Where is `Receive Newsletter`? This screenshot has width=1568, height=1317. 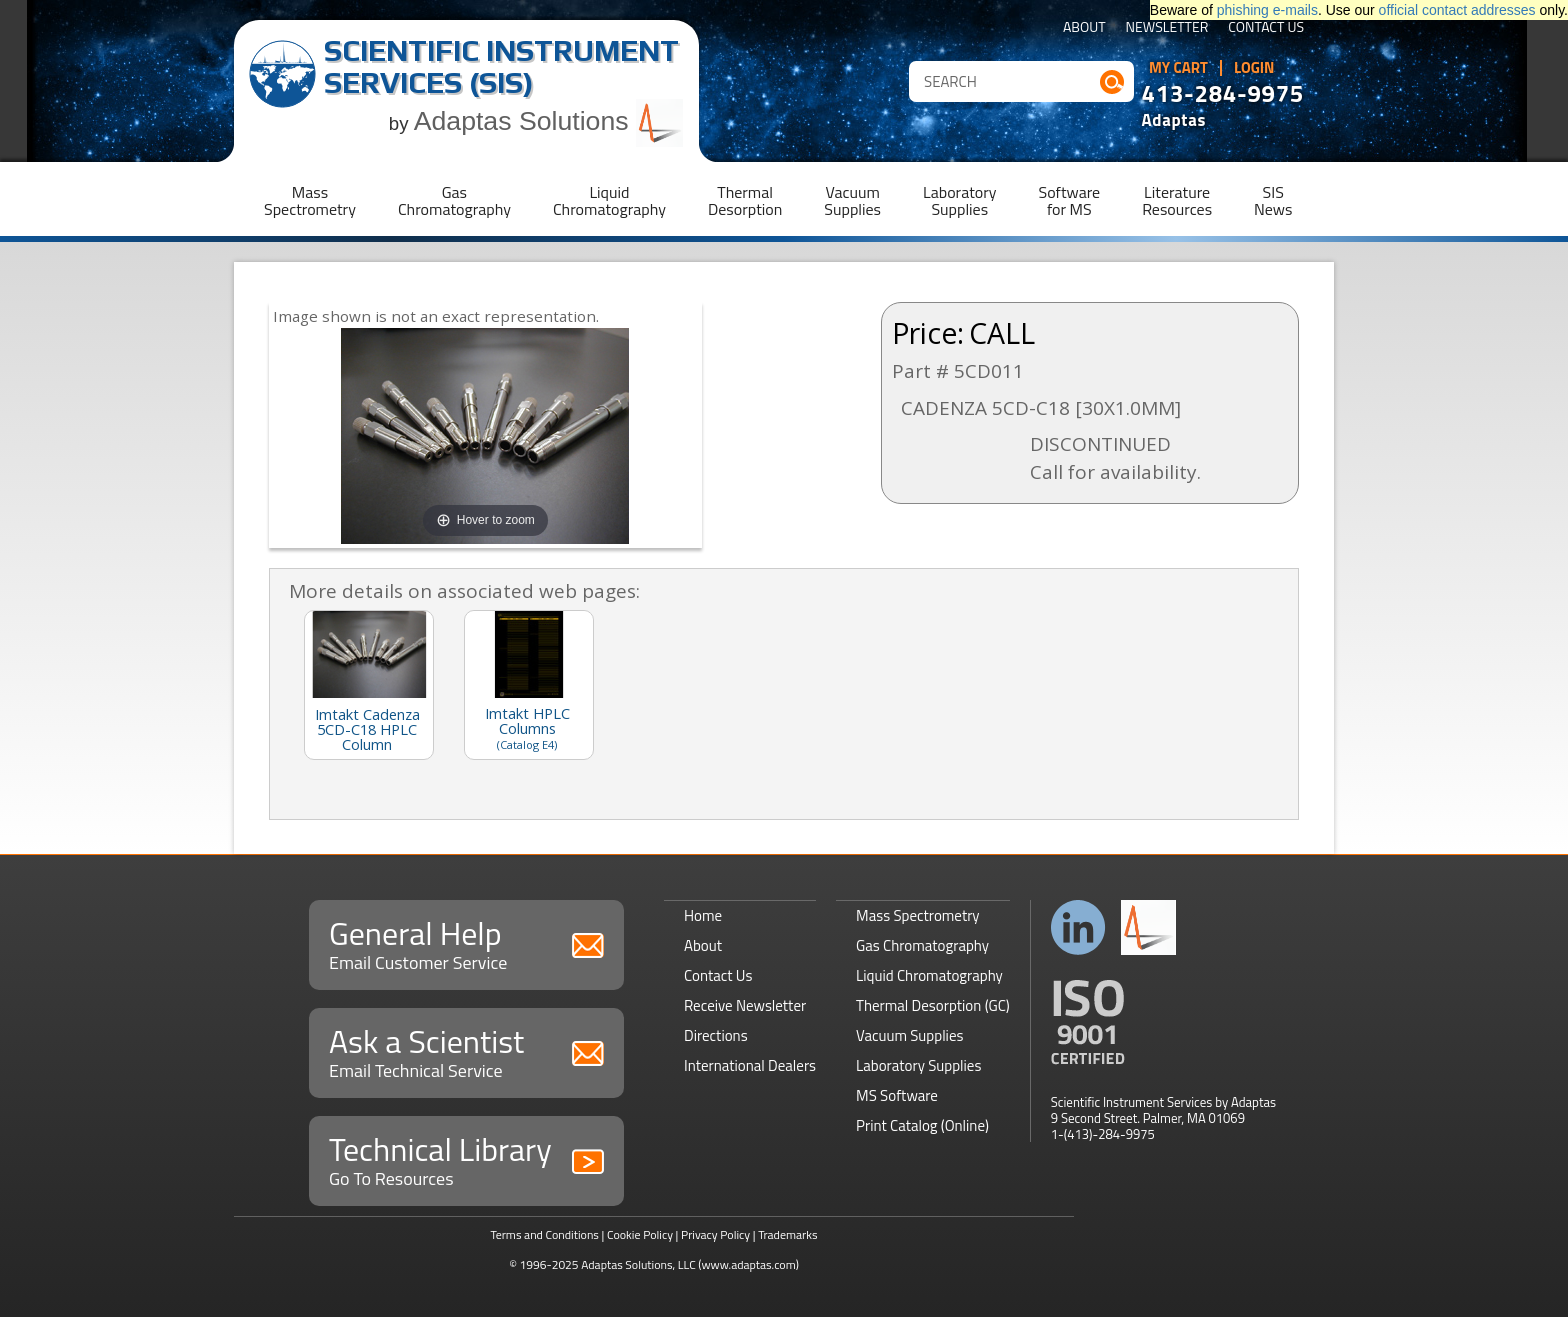 Receive Newsletter is located at coordinates (745, 1005).